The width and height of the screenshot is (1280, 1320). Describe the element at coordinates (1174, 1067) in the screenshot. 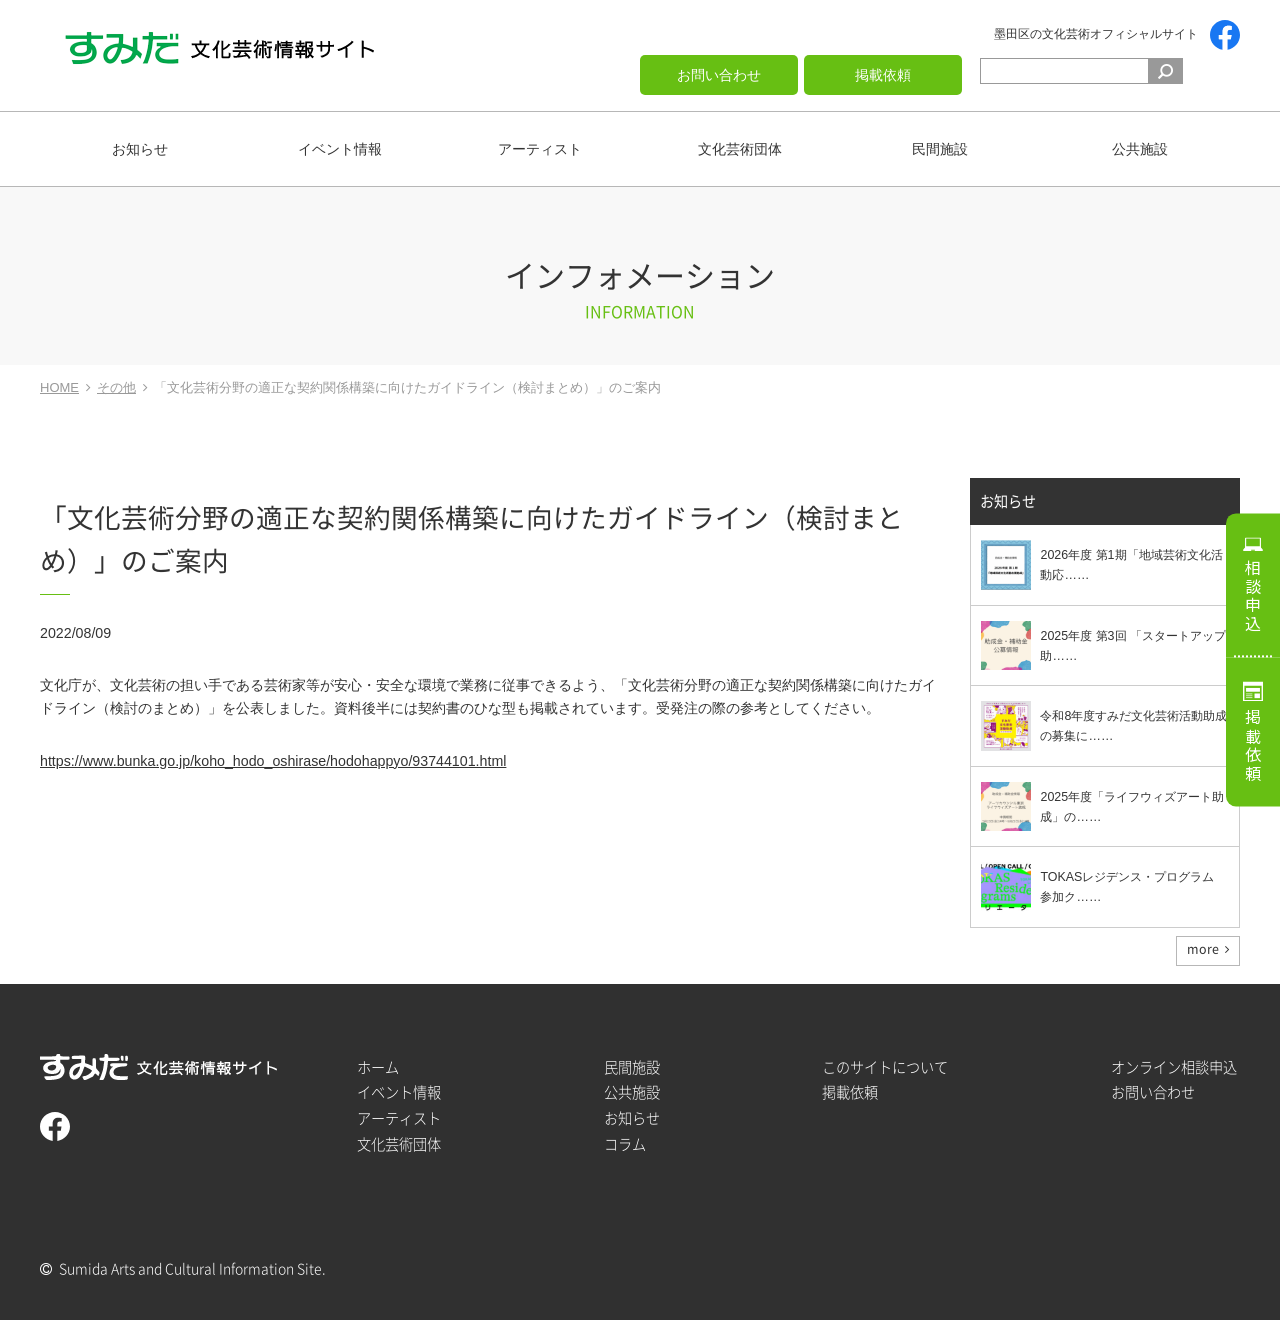

I see `オンライン相談申込` at that location.